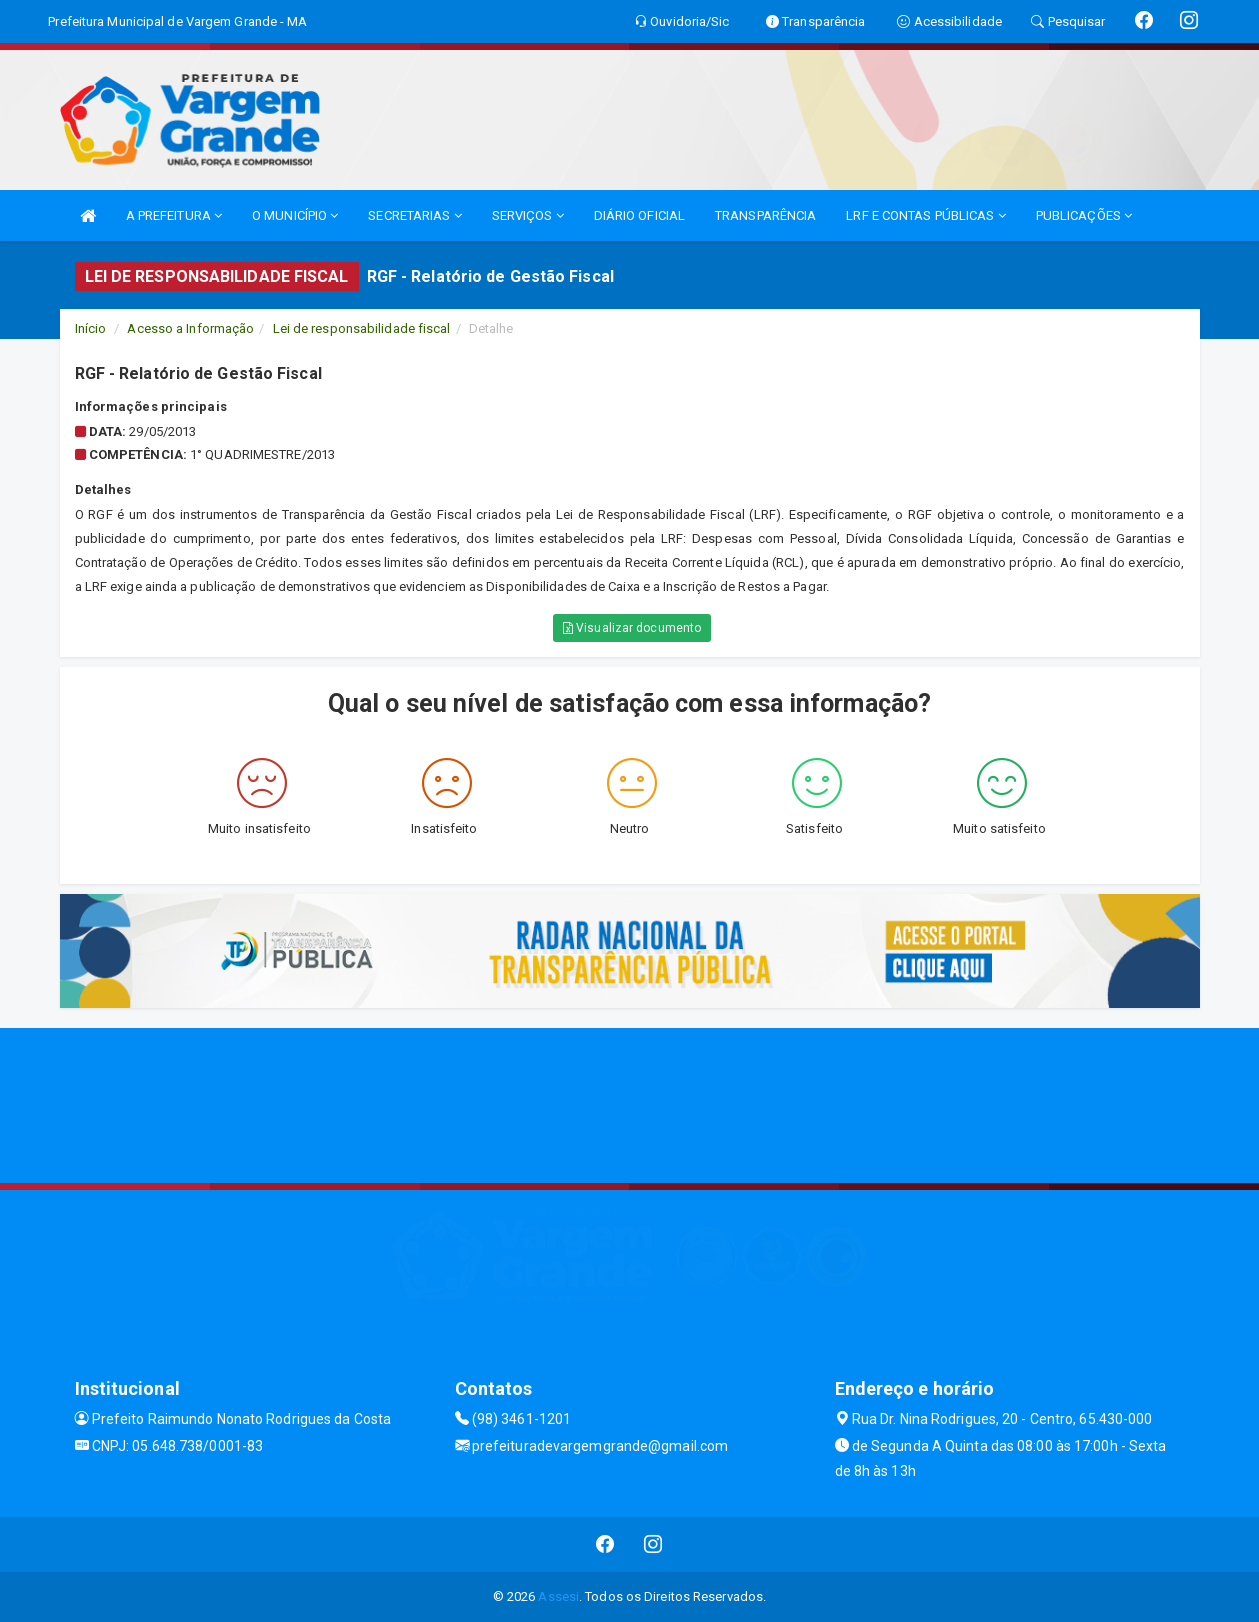  Describe the element at coordinates (528, 215) in the screenshot. I see `SERVIÇOS` at that location.